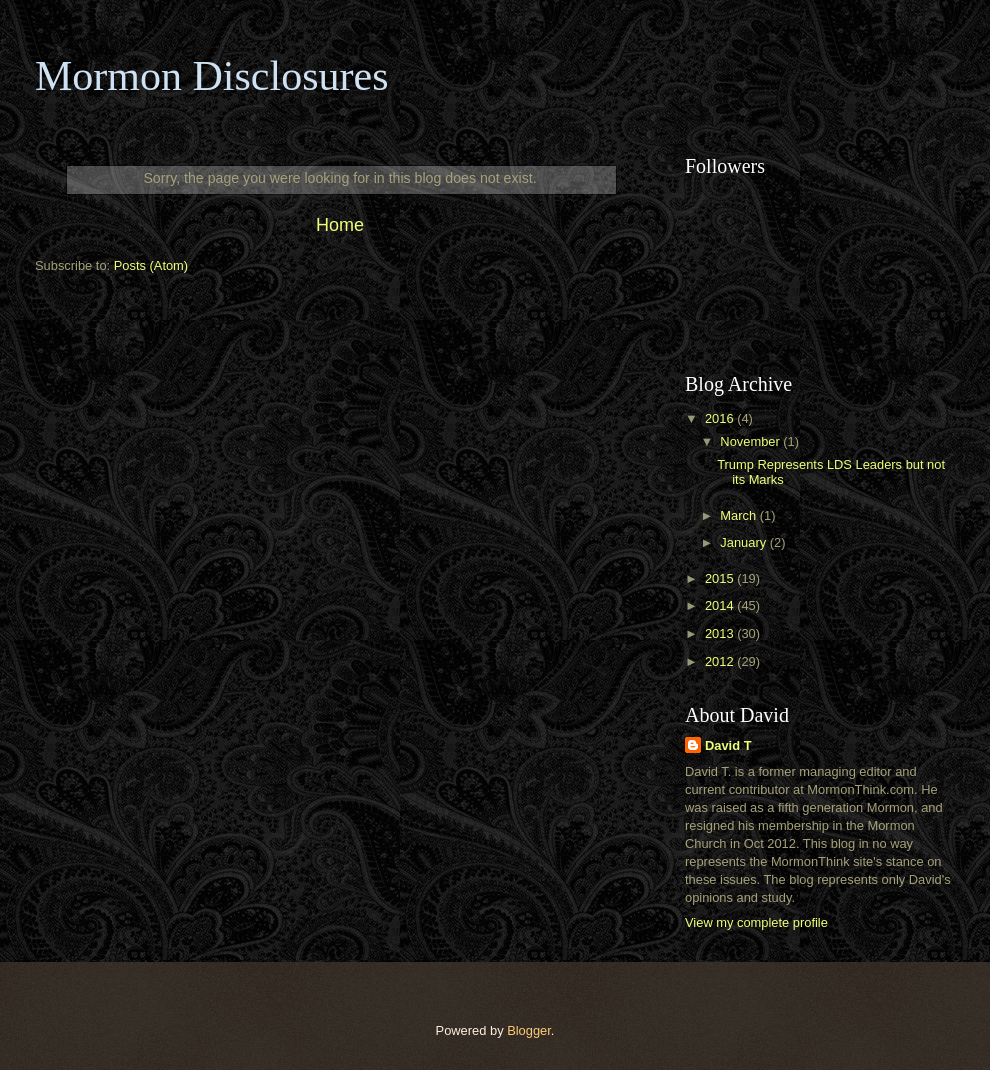 The height and width of the screenshot is (1070, 990). I want to click on 2014, so click(721, 605).